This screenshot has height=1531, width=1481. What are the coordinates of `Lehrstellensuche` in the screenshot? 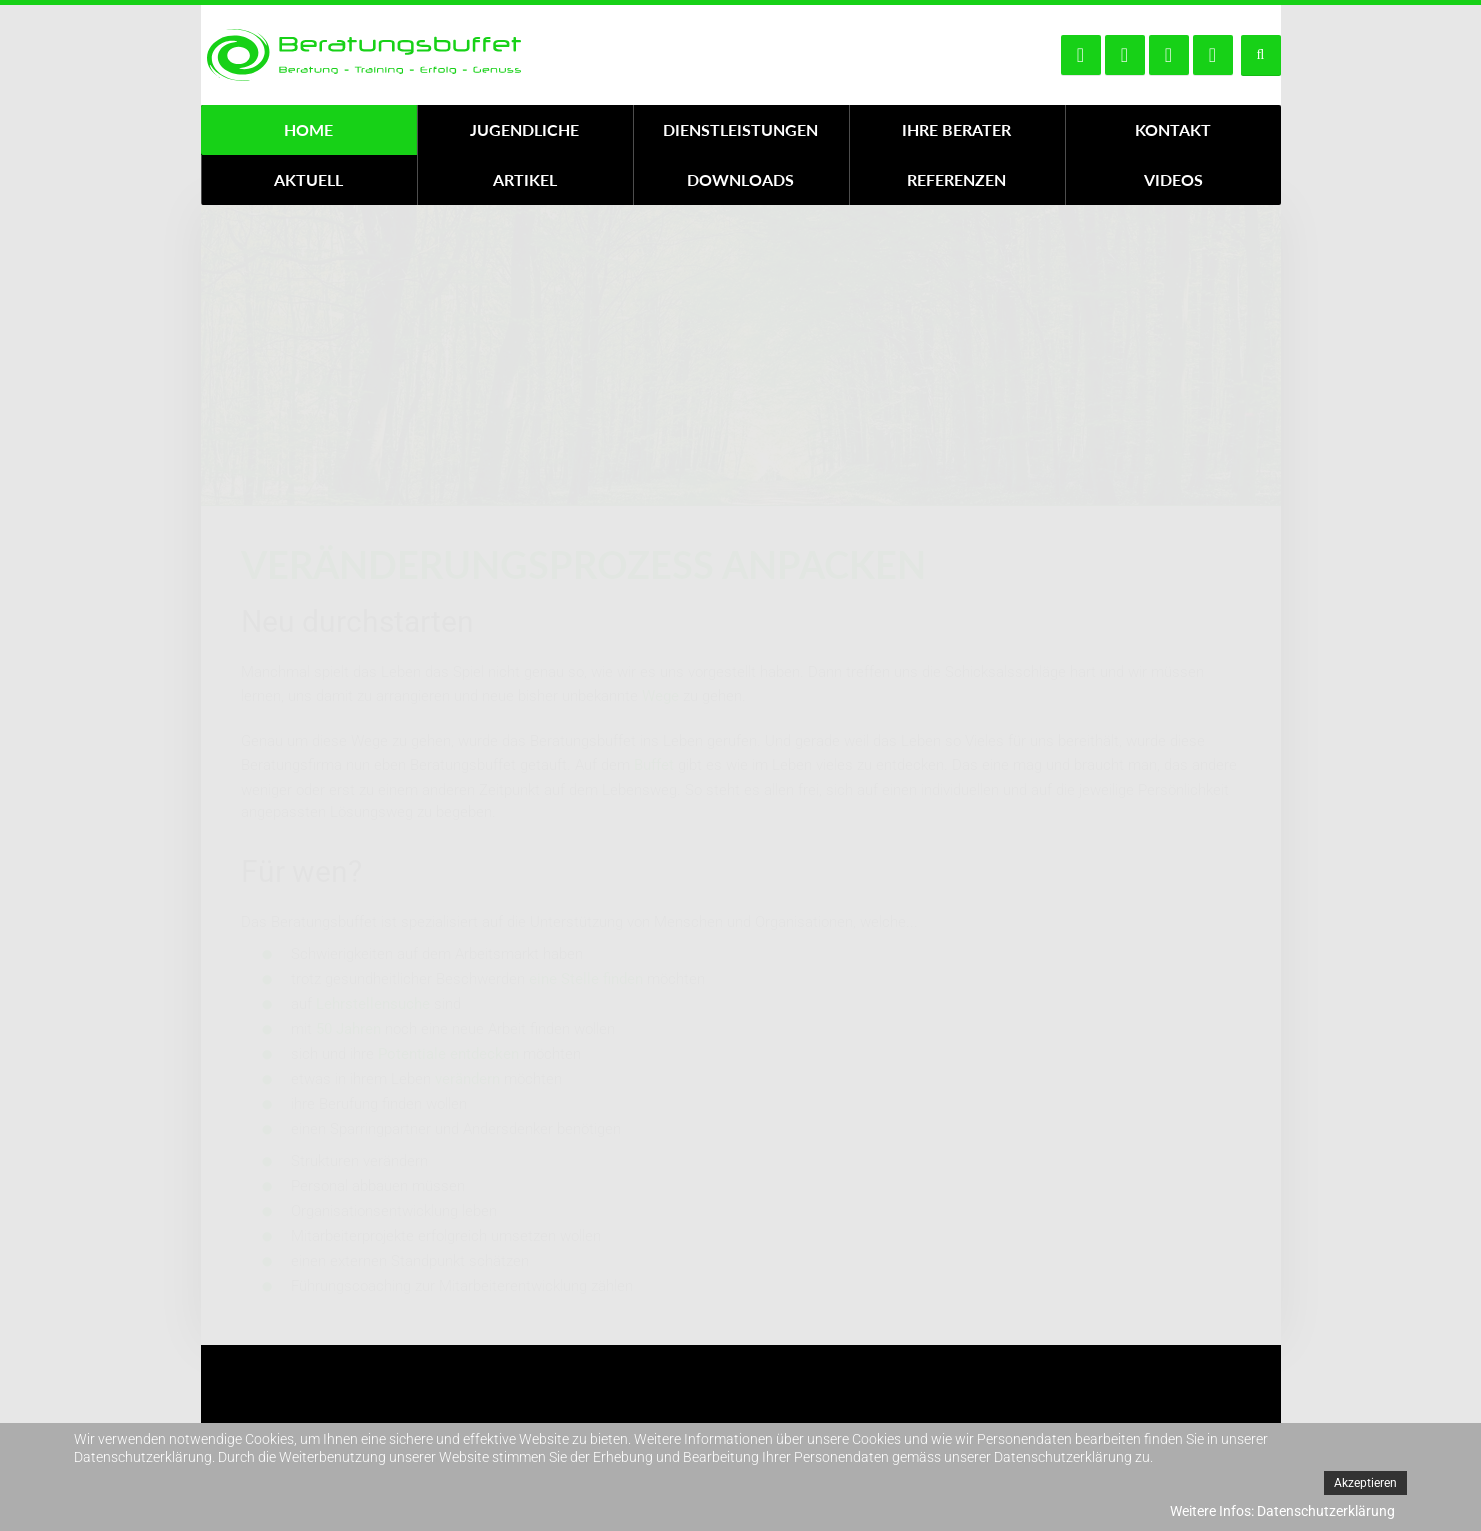 It's located at (373, 1004).